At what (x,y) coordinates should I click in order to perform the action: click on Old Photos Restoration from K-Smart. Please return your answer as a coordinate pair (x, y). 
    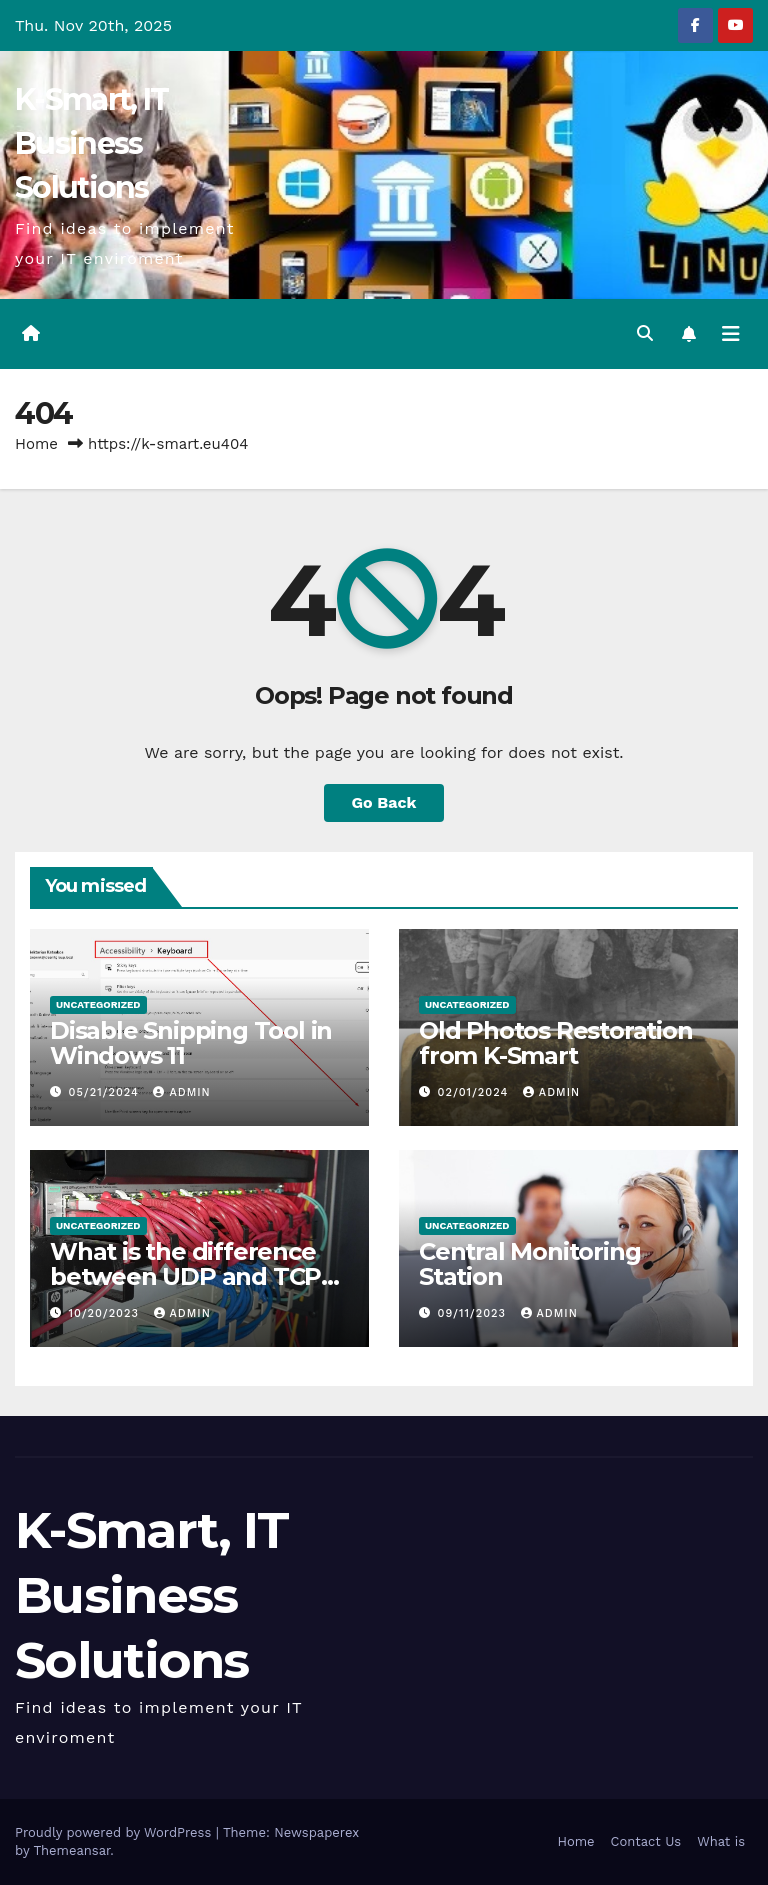
    Looking at the image, I should click on (556, 1043).